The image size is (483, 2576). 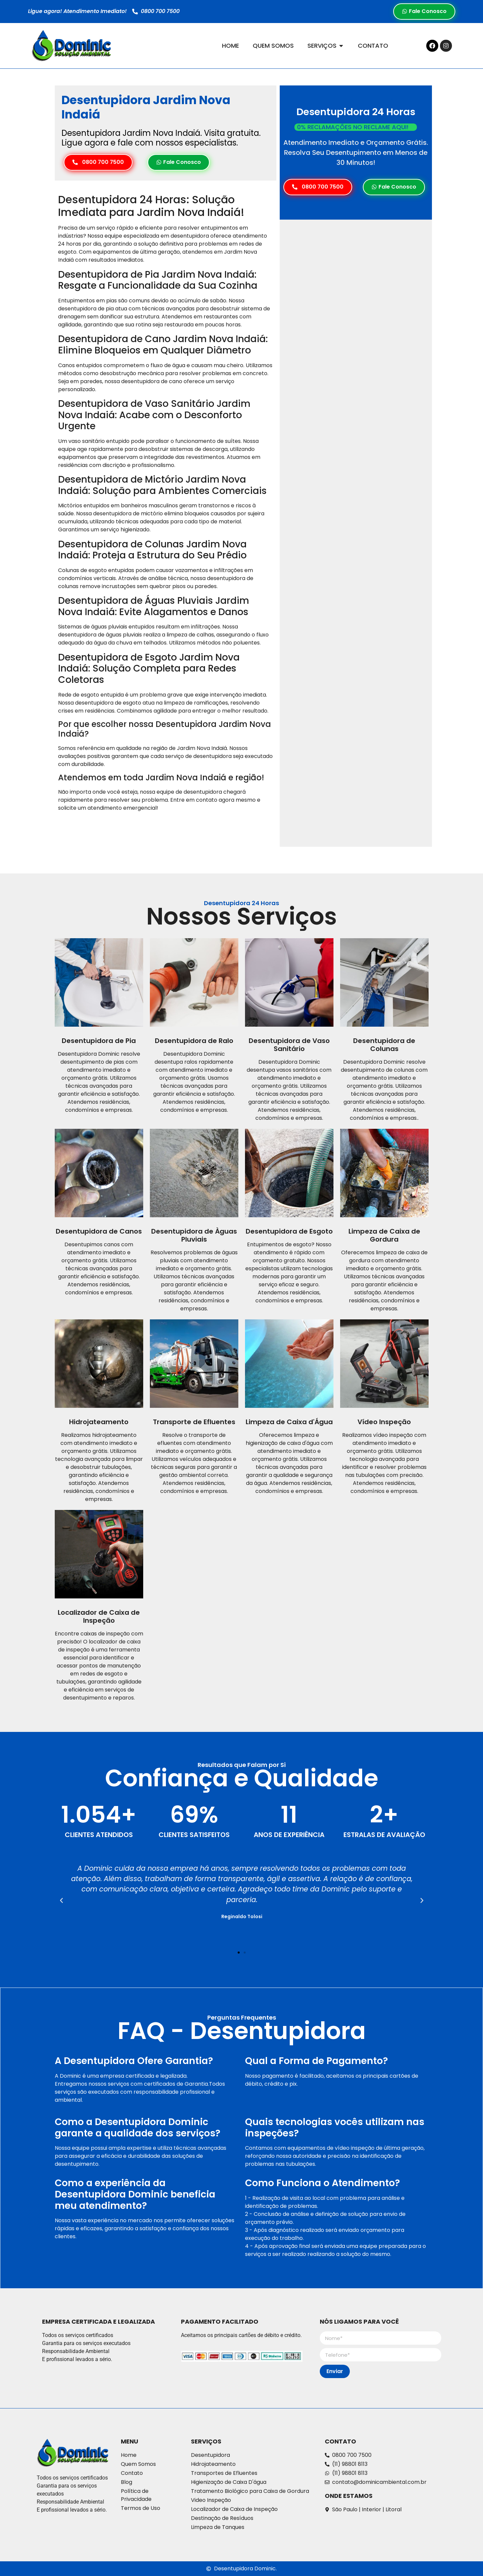 What do you see at coordinates (99, 1616) in the screenshot?
I see `Localizador de Caixa de Inspeção` at bounding box center [99, 1616].